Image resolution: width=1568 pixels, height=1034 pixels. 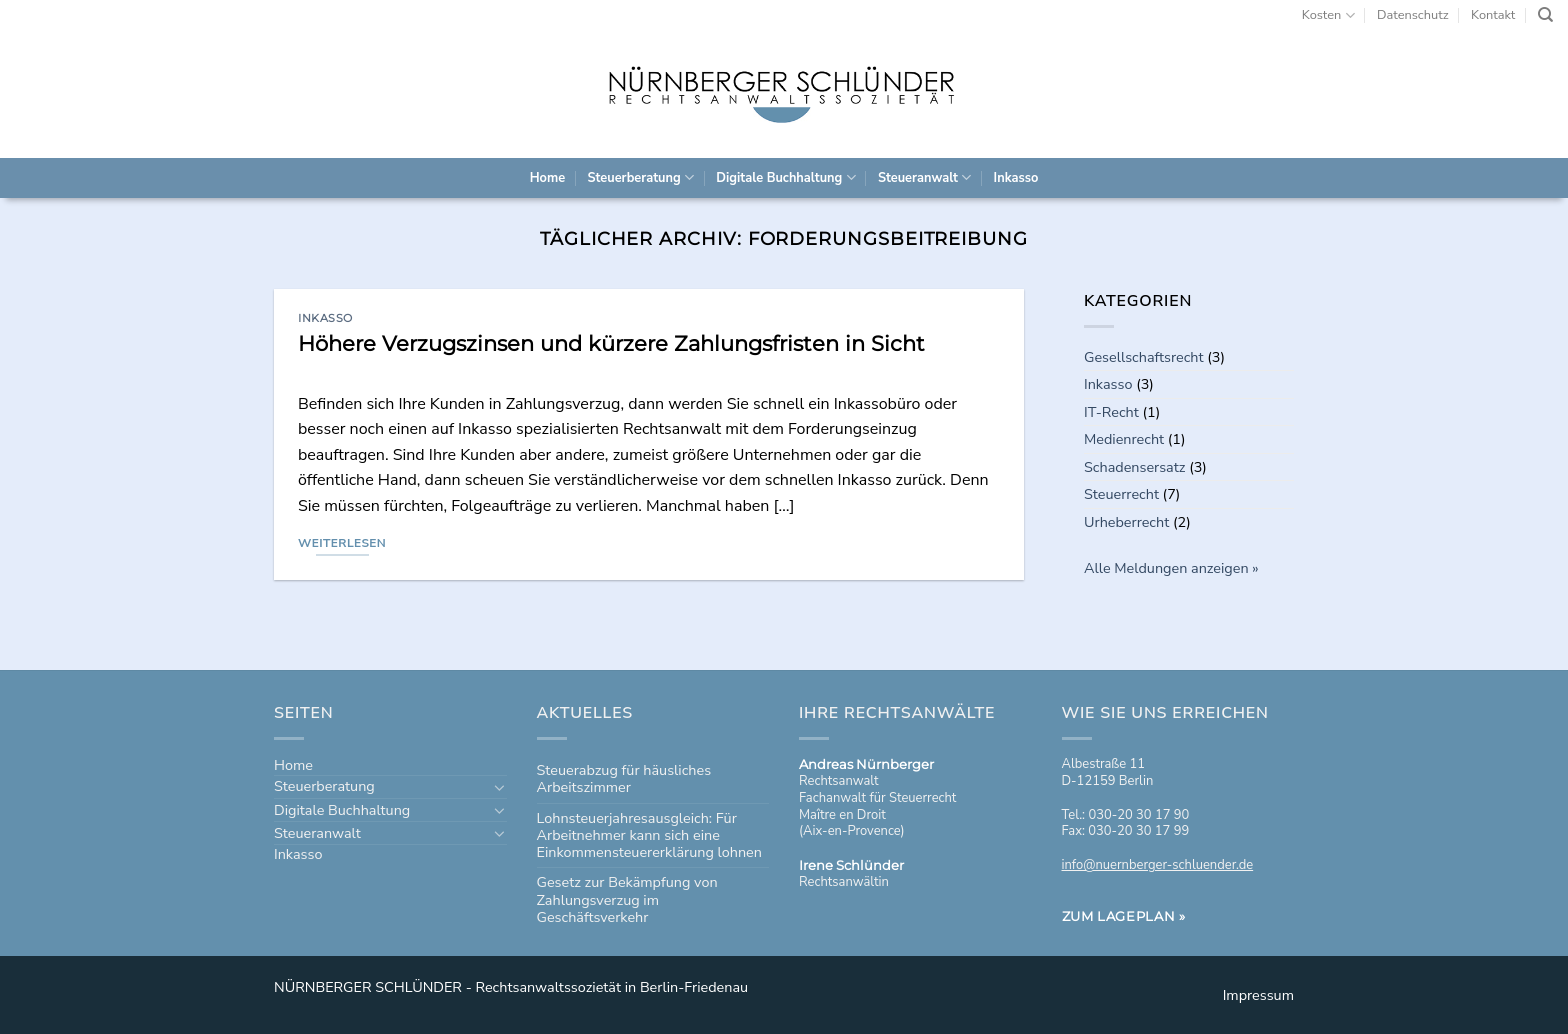 I want to click on Schadensersatz, so click(x=1134, y=467).